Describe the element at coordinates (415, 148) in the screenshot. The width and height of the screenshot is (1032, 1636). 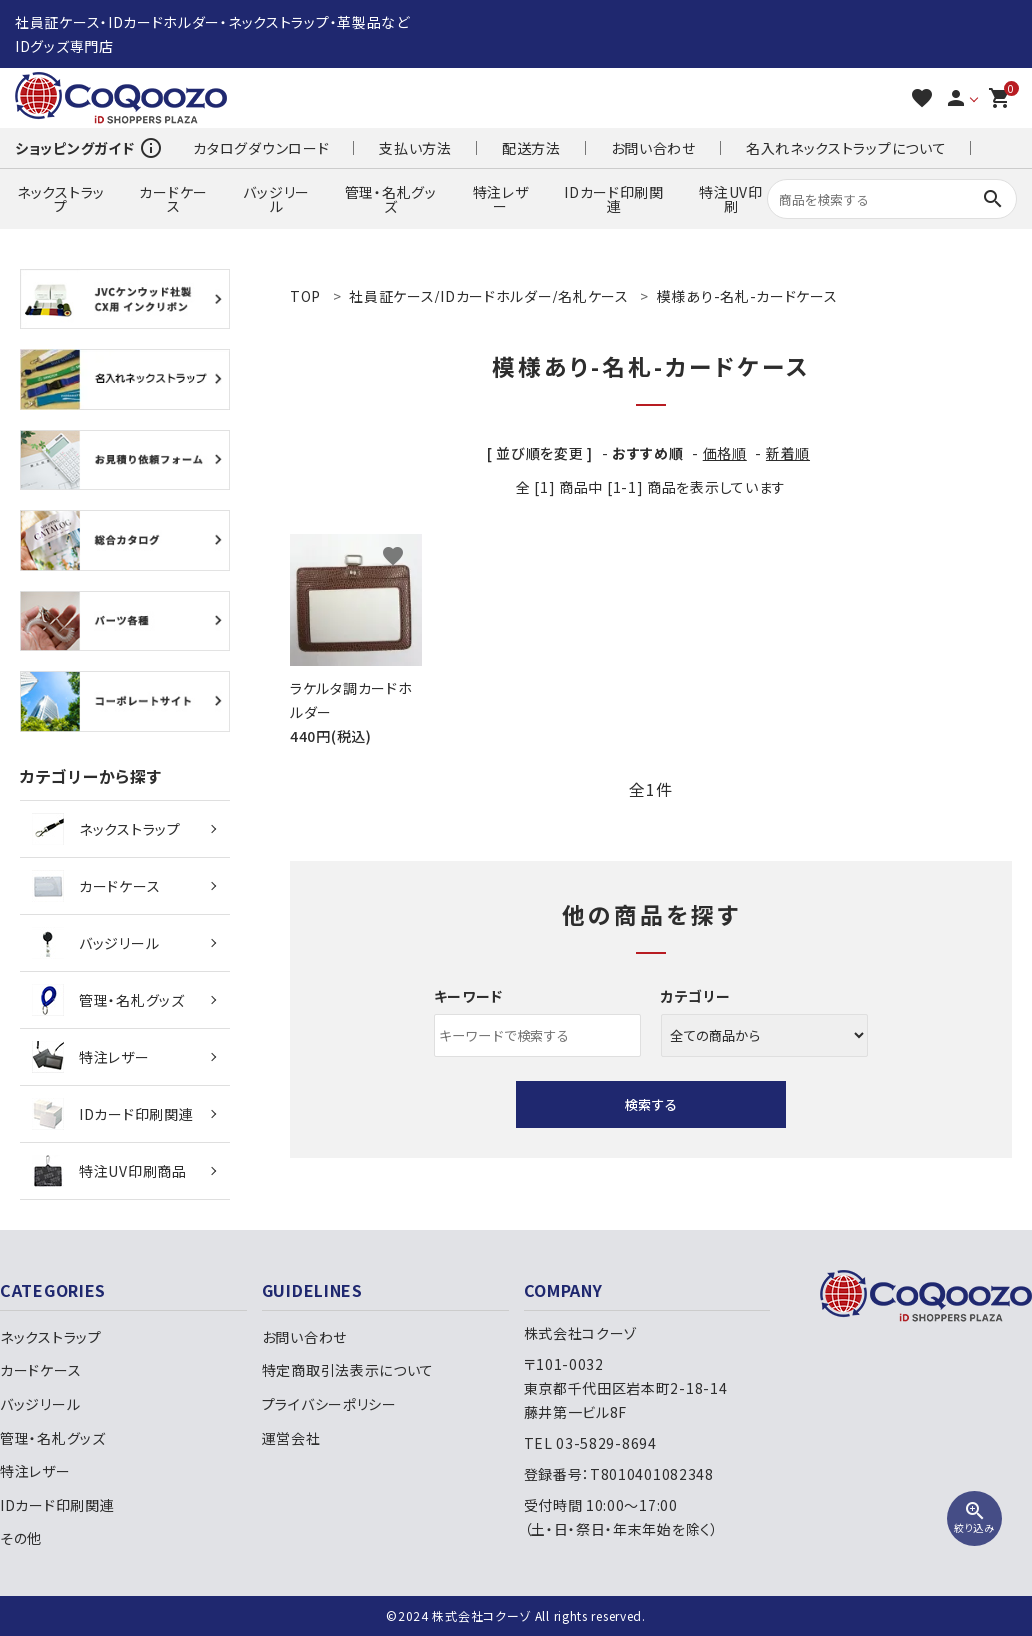
I see `支払い方法` at that location.